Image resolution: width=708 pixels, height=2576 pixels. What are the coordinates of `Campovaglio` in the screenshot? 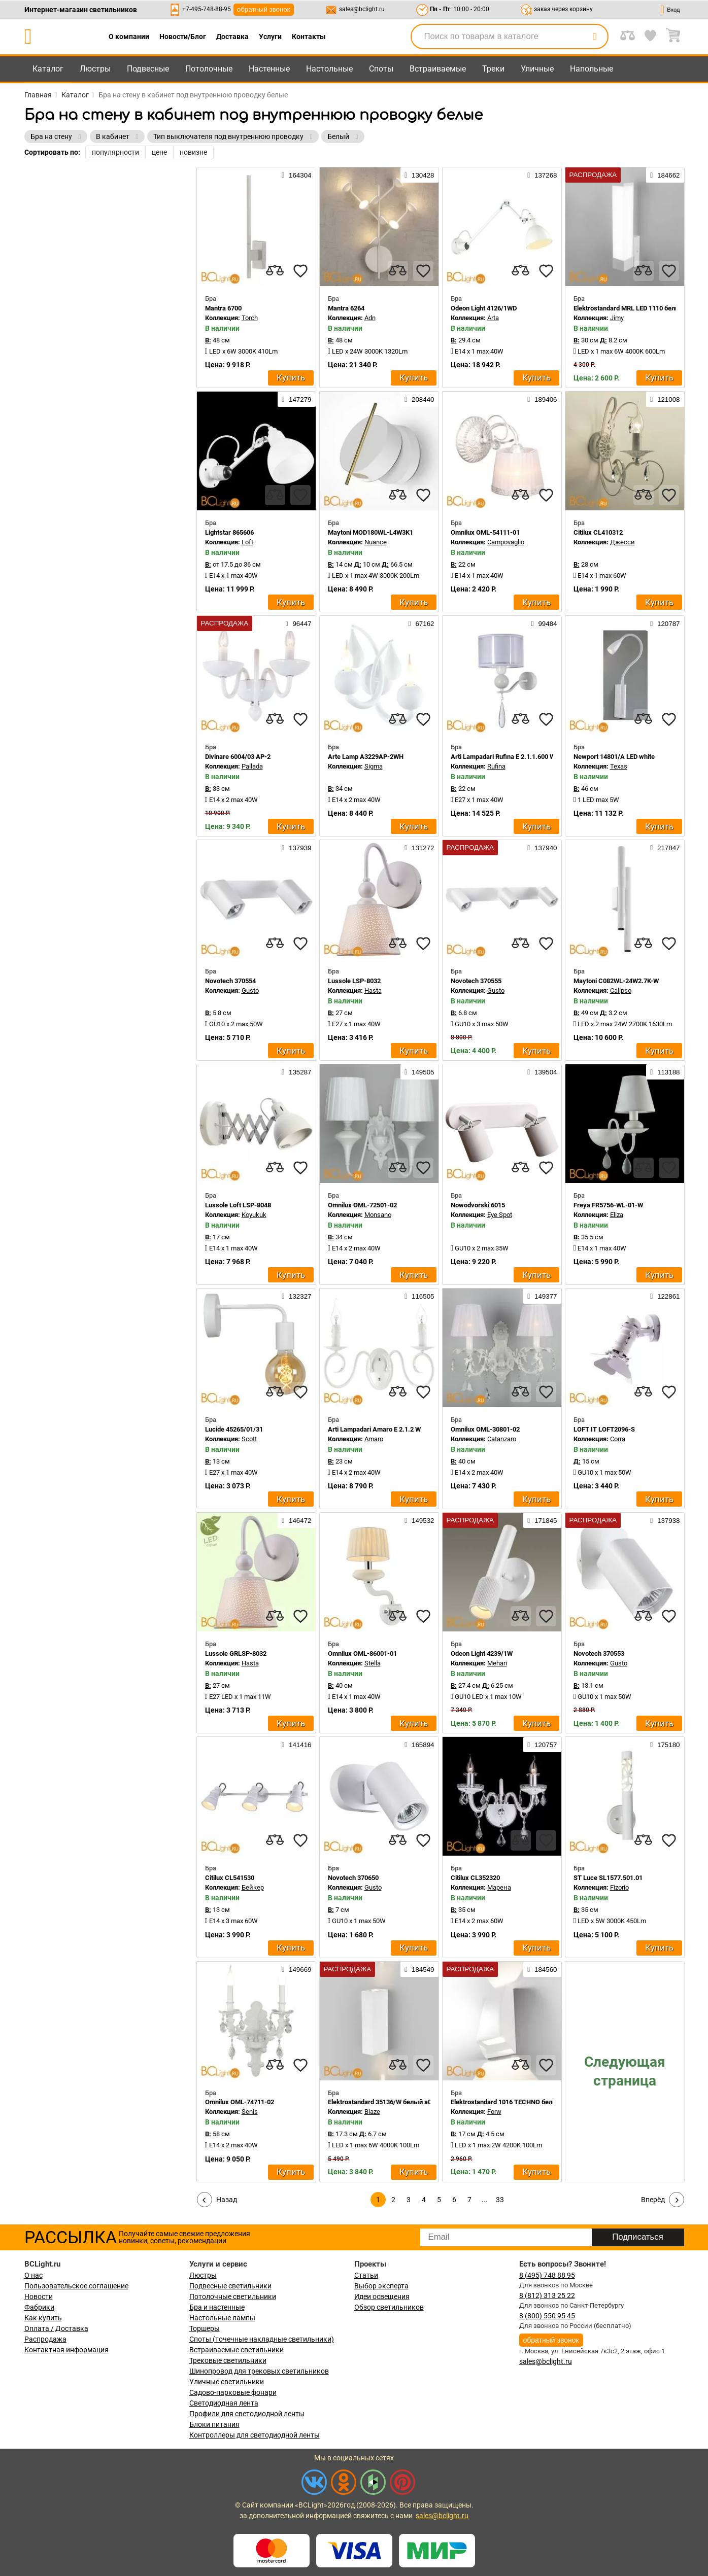 It's located at (505, 542).